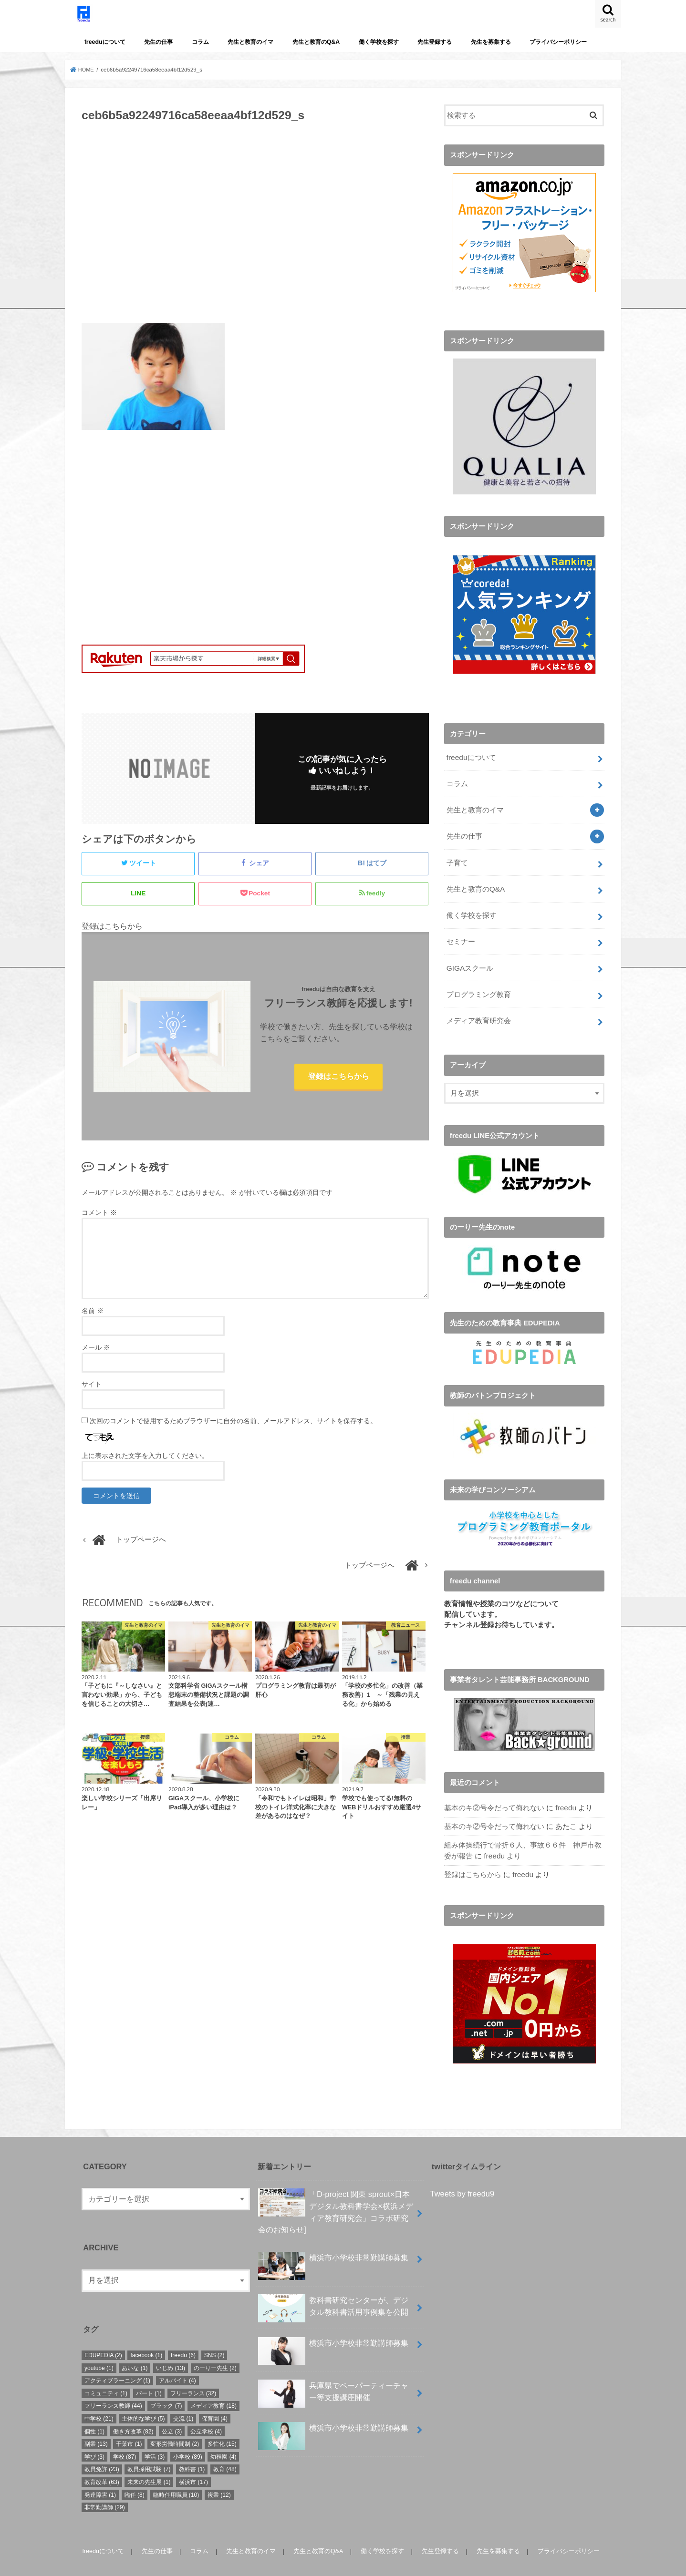  What do you see at coordinates (213, 2387) in the screenshot?
I see `メディア教育 [メディア教育 (18個の項目)]` at bounding box center [213, 2387].